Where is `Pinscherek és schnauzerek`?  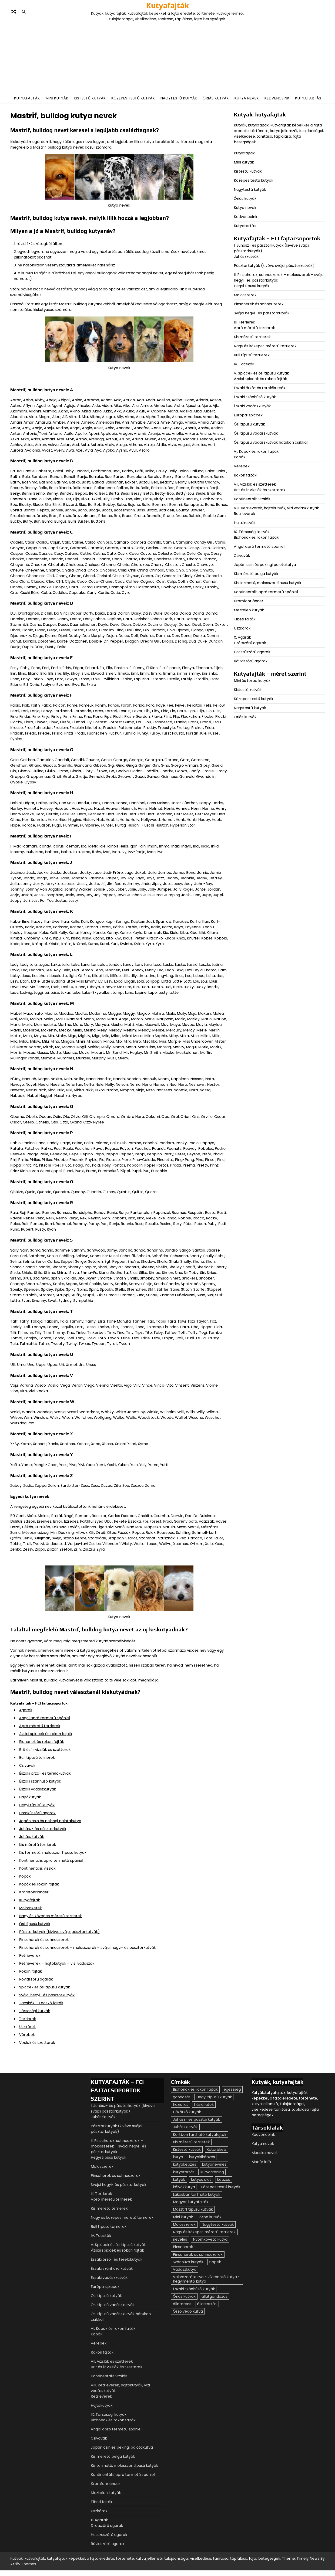
Pinscherek és schnauzerek is located at coordinates (44, 1939).